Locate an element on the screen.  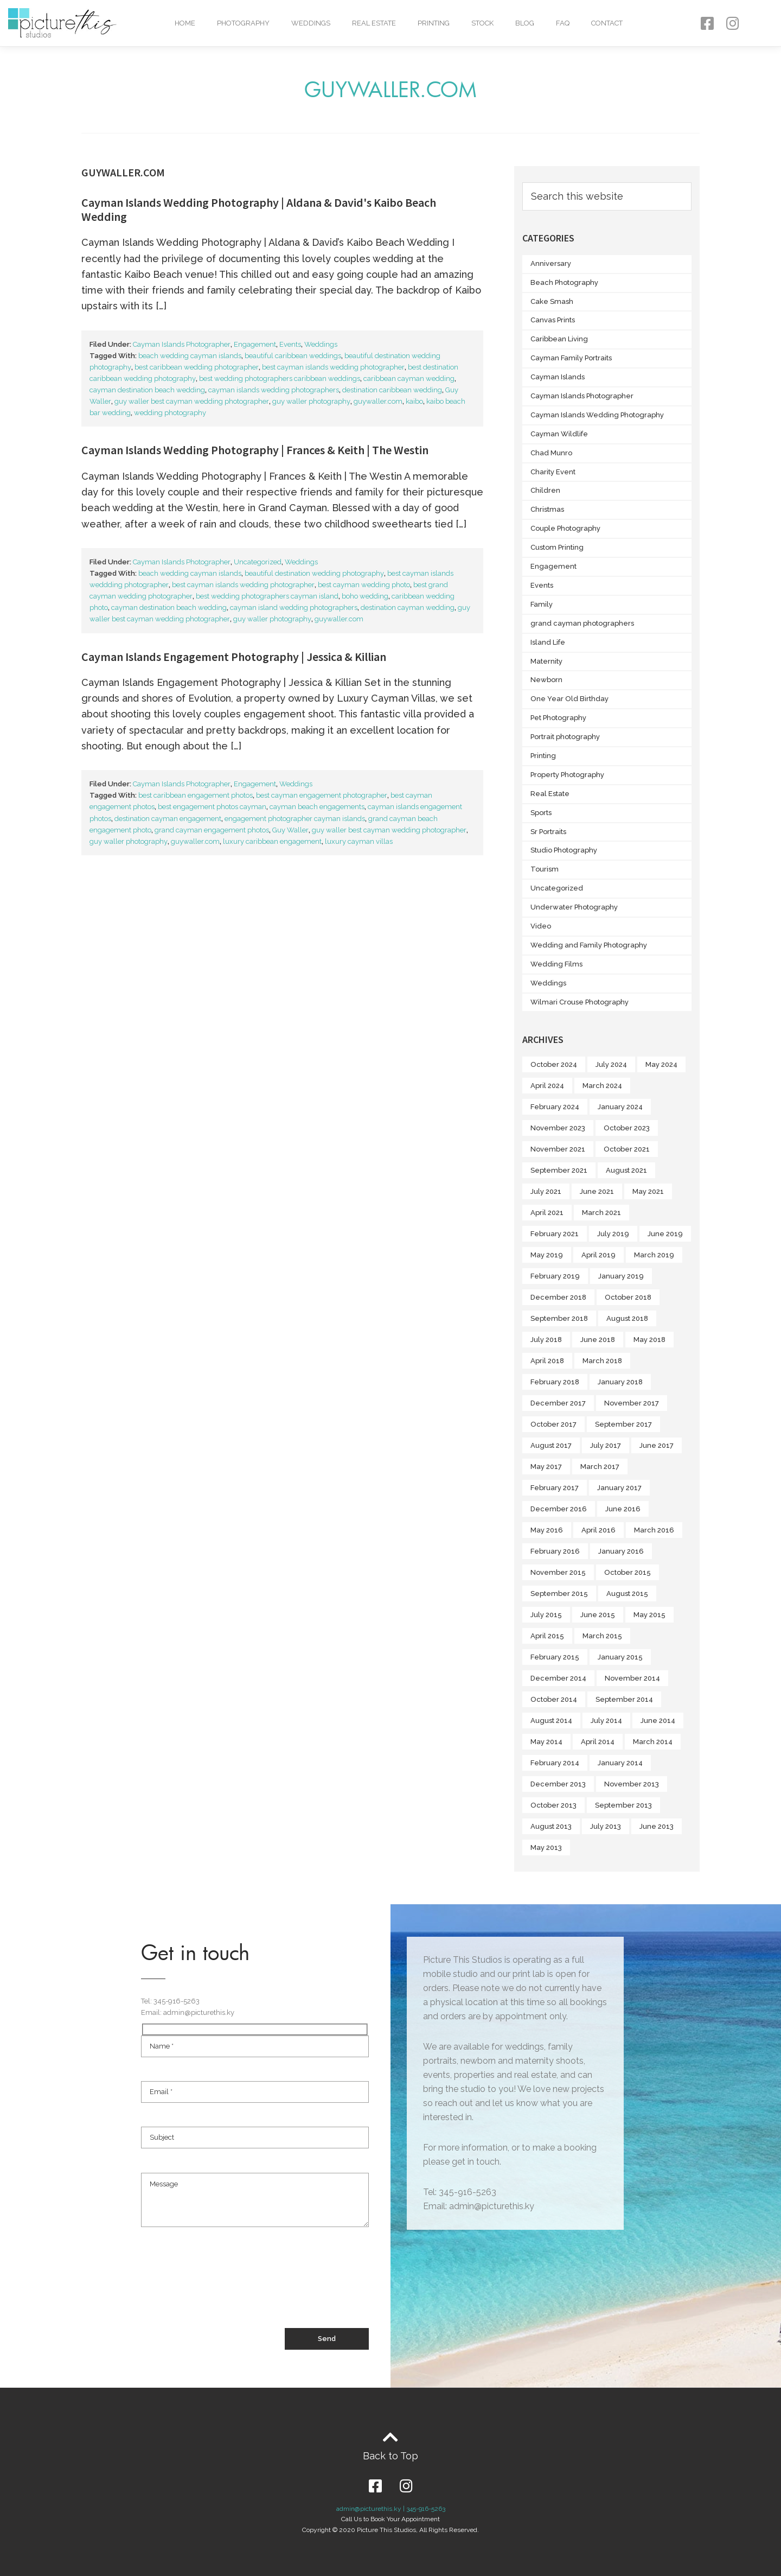
destination cayman engagement is located at coordinates (167, 819).